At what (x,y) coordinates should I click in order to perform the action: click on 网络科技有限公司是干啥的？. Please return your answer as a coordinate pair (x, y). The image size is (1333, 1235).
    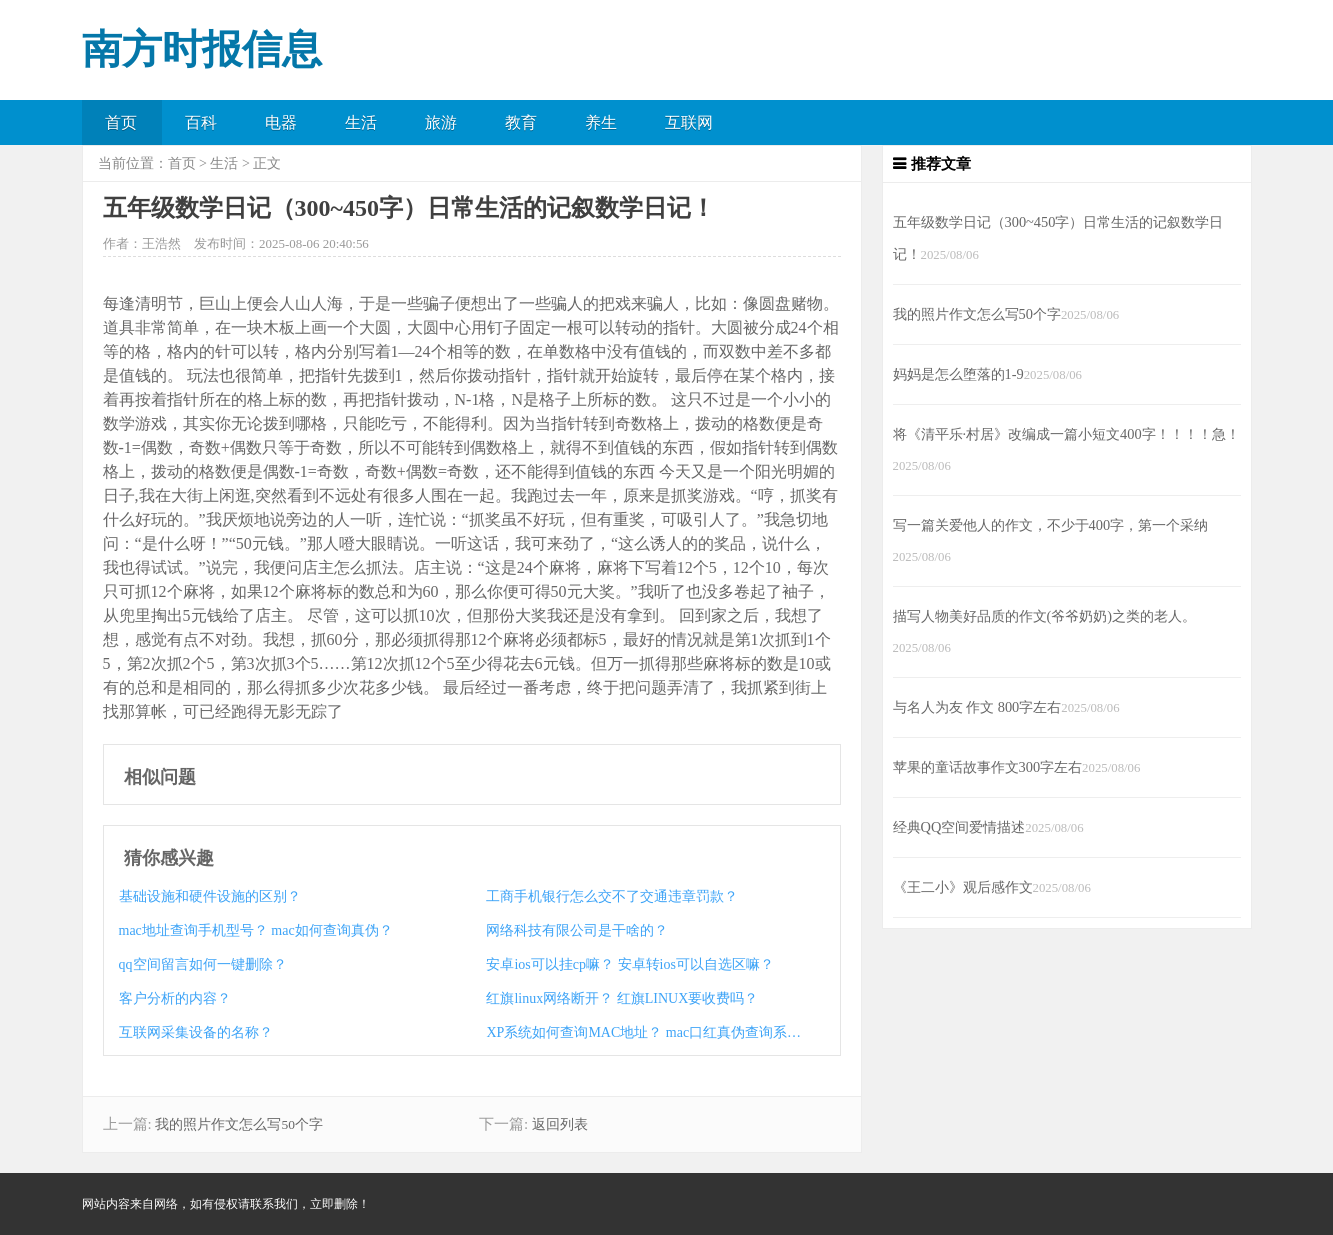
    Looking at the image, I should click on (577, 930).